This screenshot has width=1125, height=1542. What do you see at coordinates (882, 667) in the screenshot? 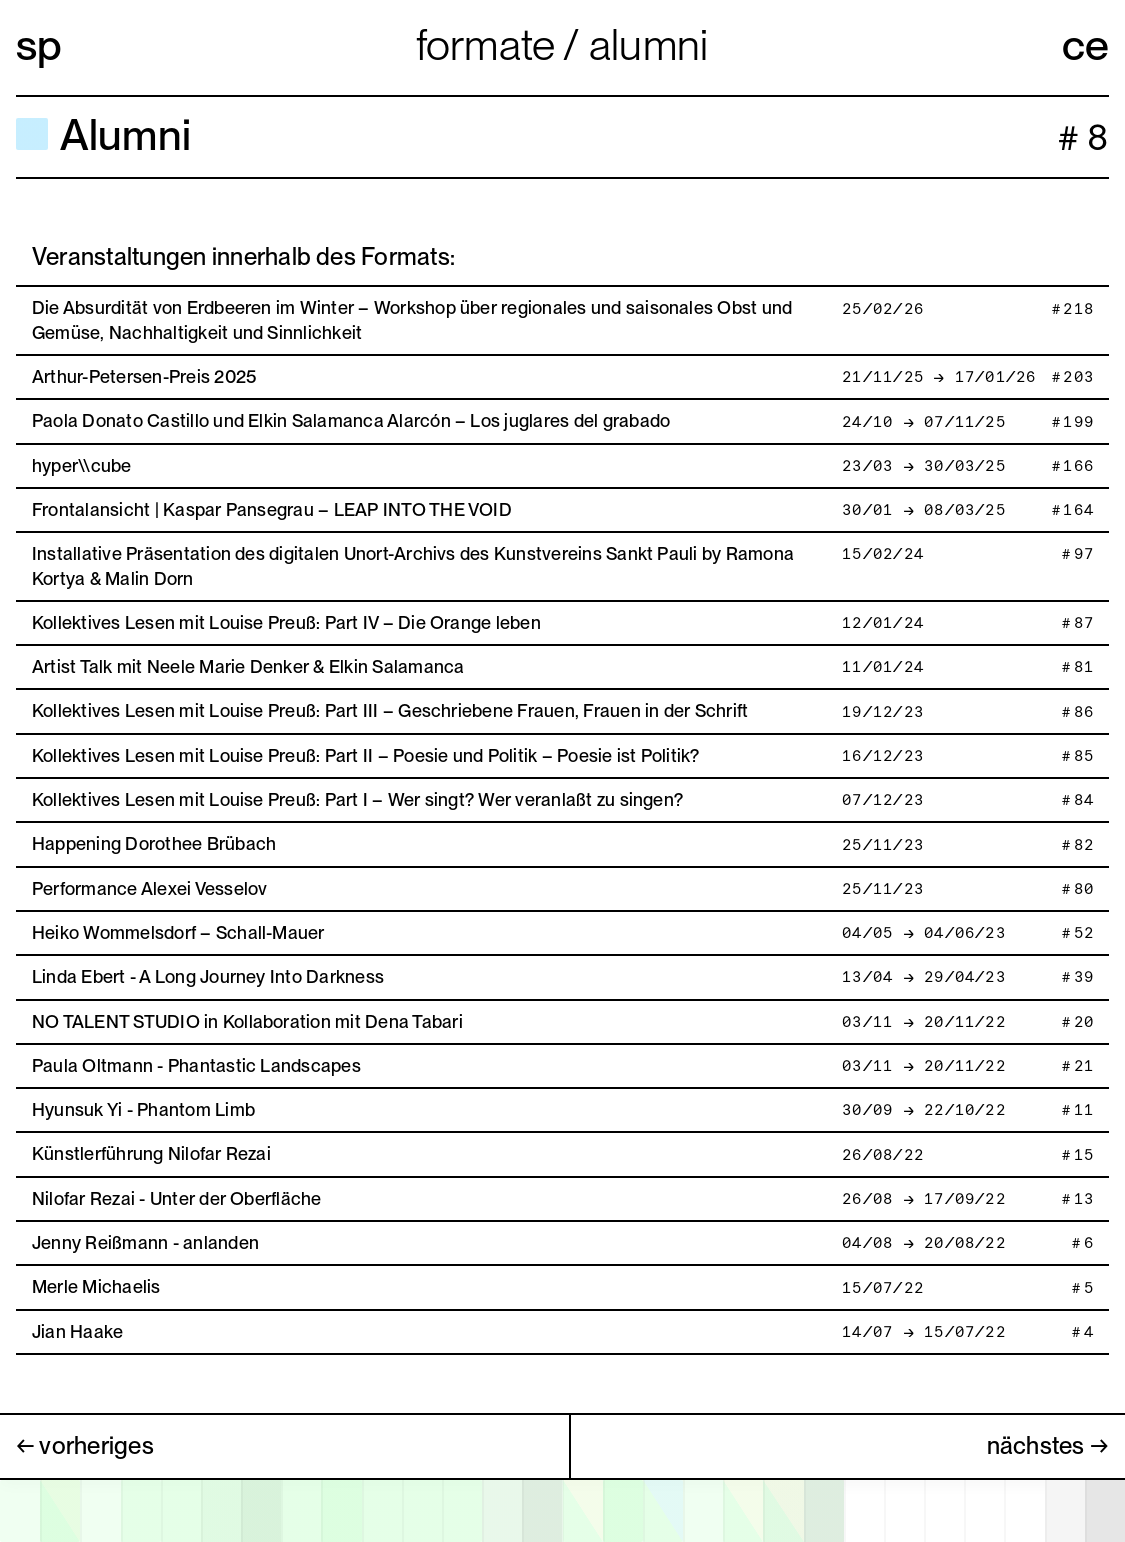
I see `11/01/24` at bounding box center [882, 667].